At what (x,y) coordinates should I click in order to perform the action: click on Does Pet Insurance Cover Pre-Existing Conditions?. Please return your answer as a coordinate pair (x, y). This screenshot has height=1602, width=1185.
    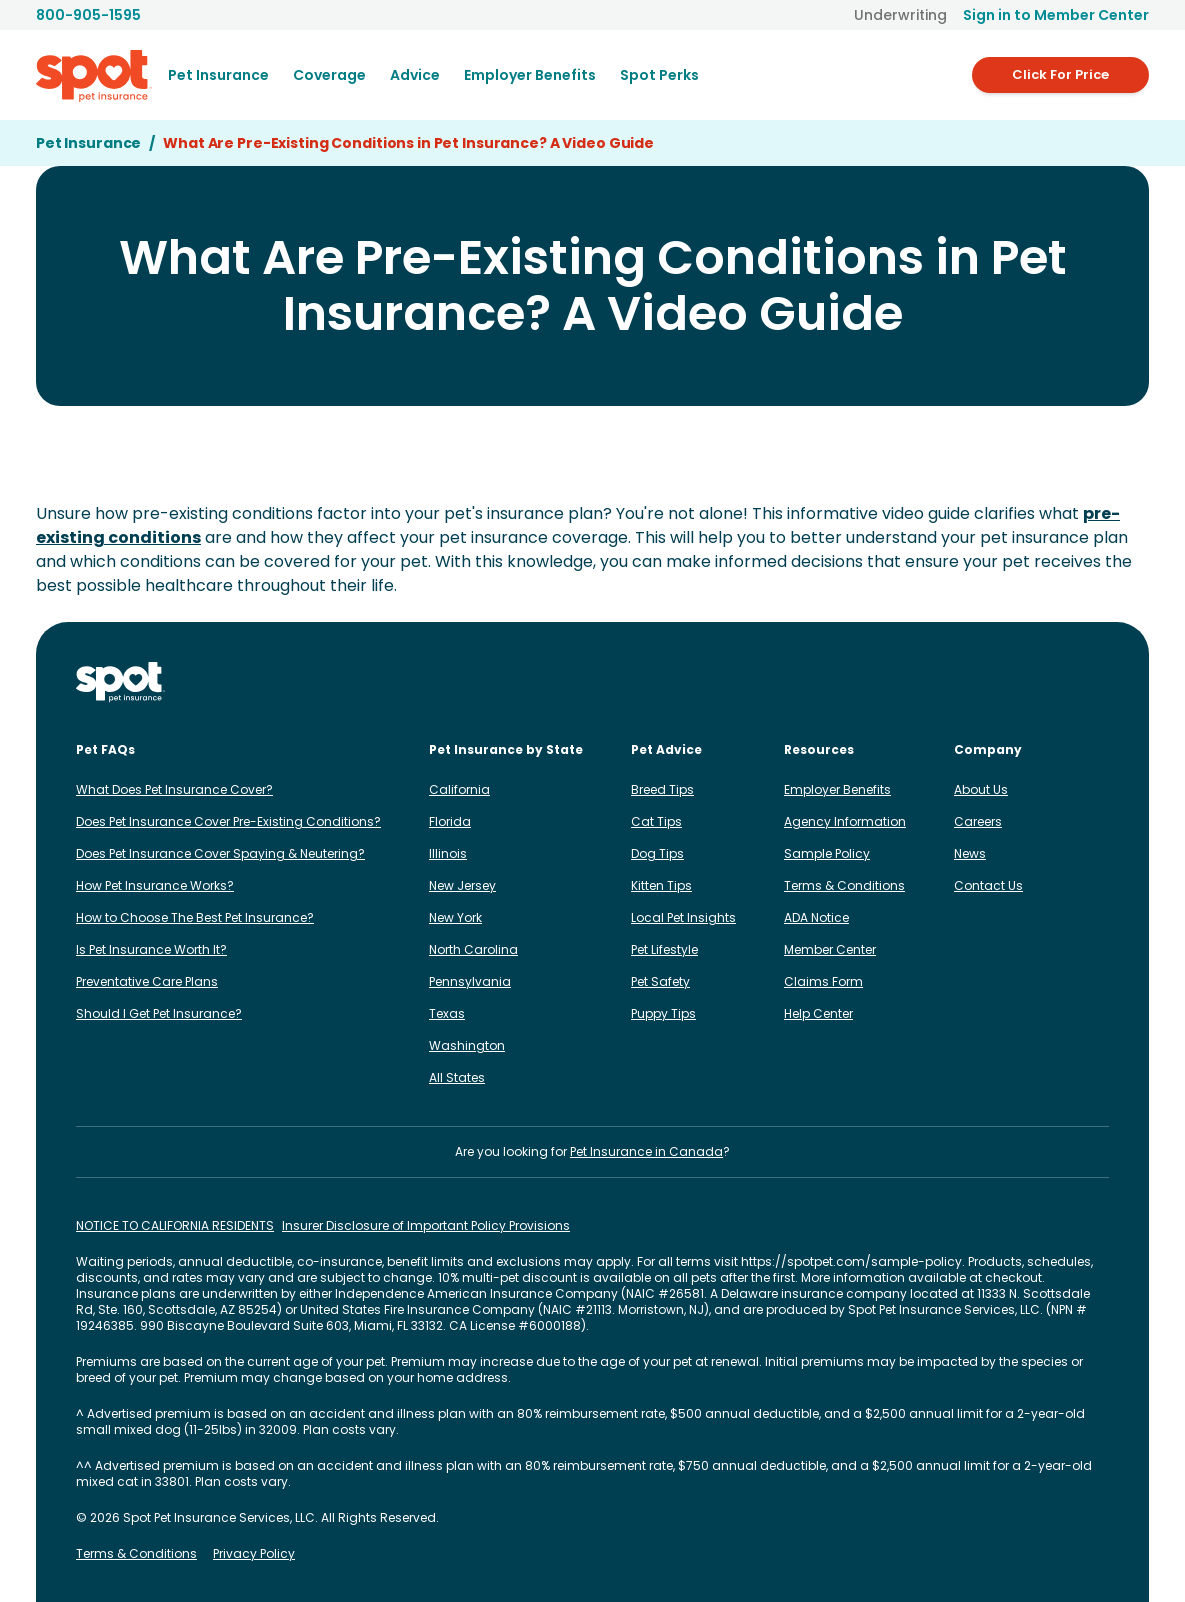
    Looking at the image, I should click on (228, 821).